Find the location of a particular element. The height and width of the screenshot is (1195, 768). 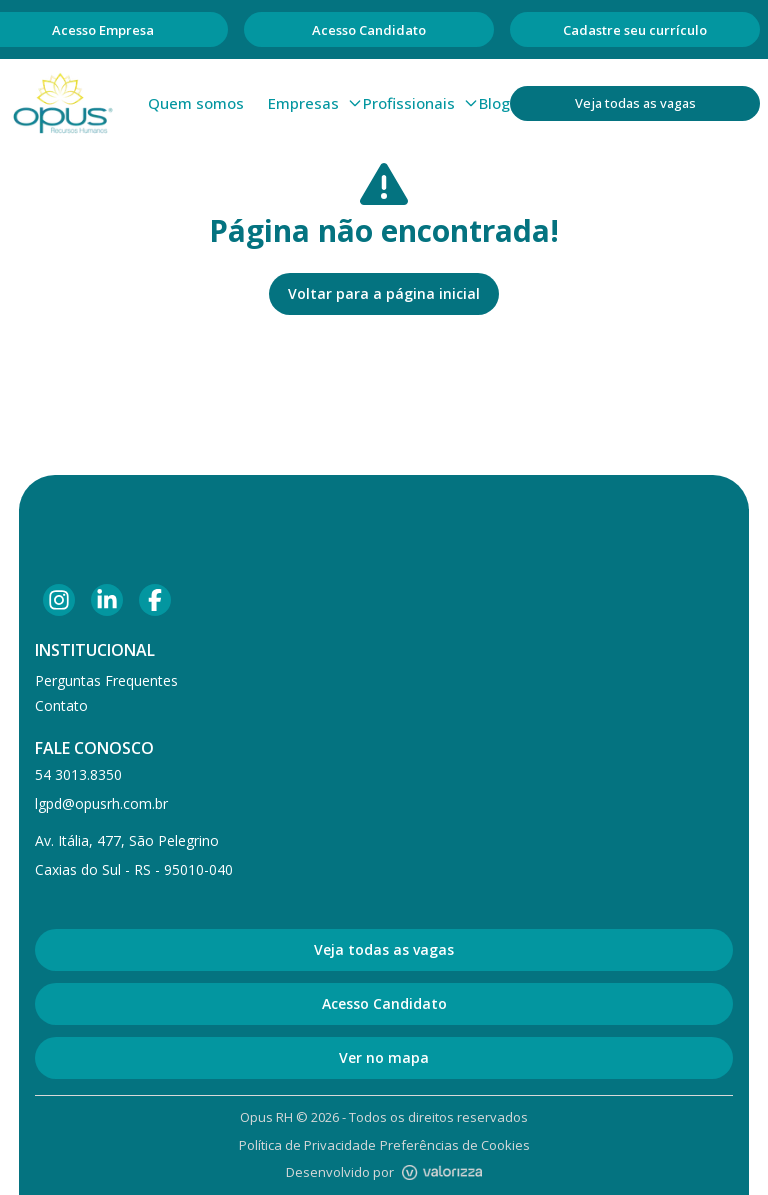

Política de Privacidade is located at coordinates (307, 1145).